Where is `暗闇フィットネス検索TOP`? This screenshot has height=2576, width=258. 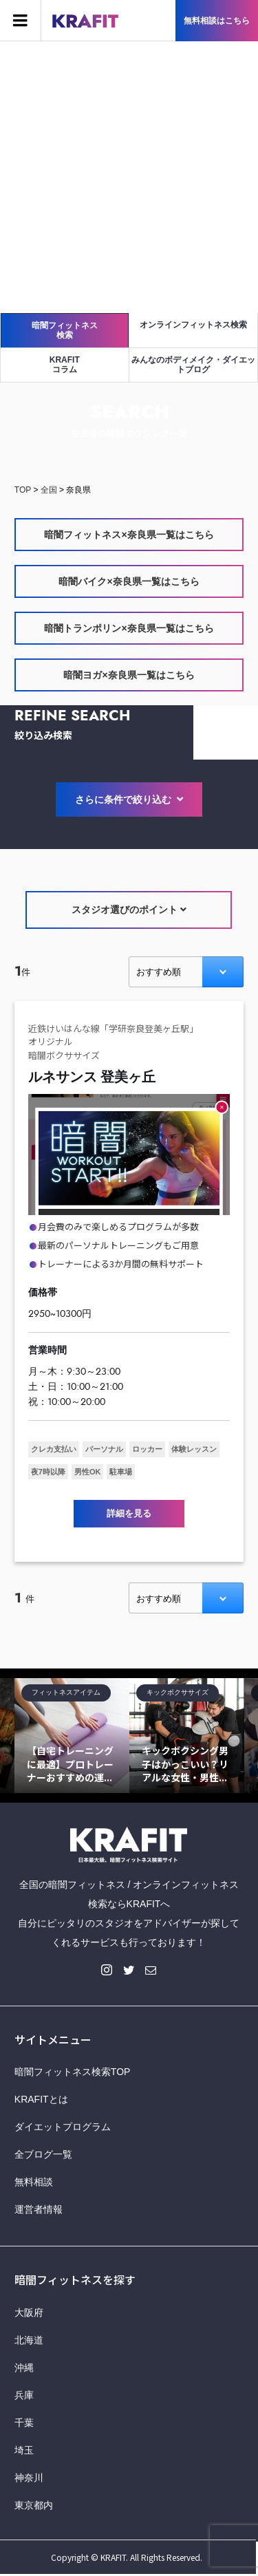 暗闇フィットネス検索TOP is located at coordinates (72, 2071).